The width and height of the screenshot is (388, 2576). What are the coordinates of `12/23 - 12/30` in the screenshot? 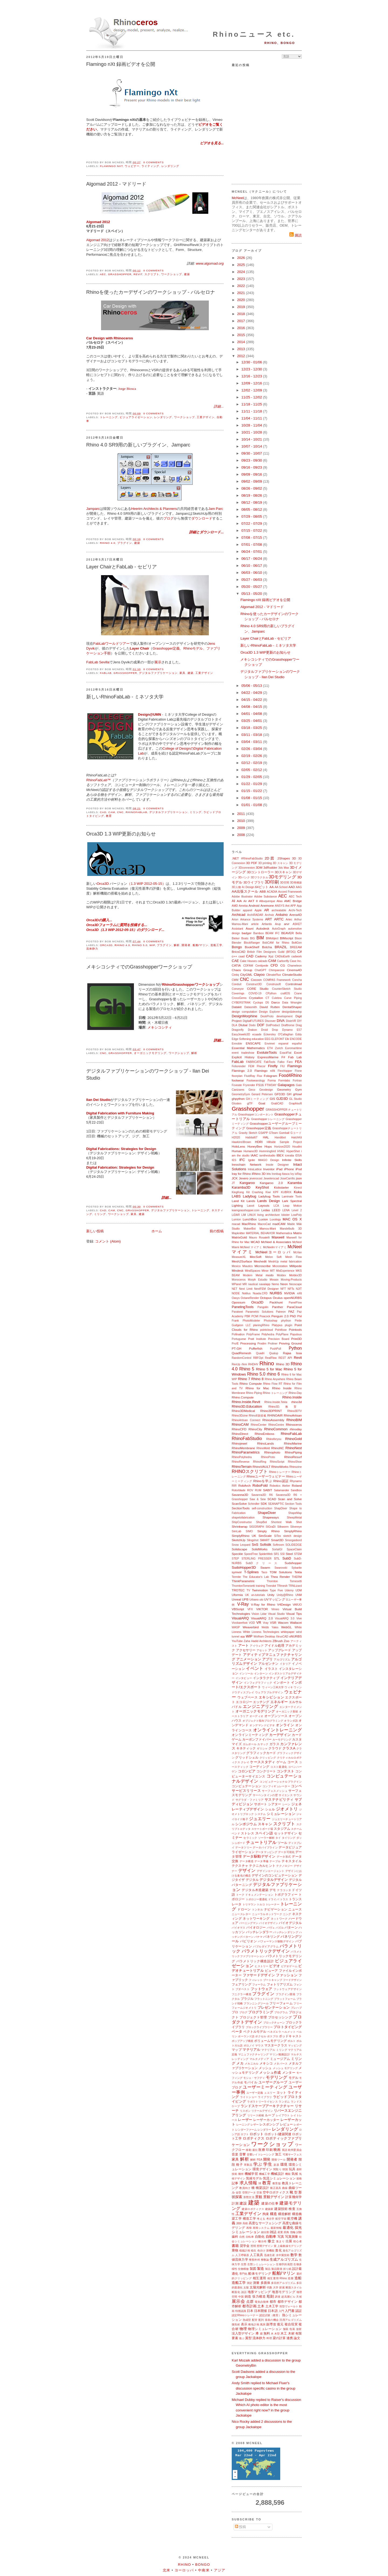 It's located at (252, 369).